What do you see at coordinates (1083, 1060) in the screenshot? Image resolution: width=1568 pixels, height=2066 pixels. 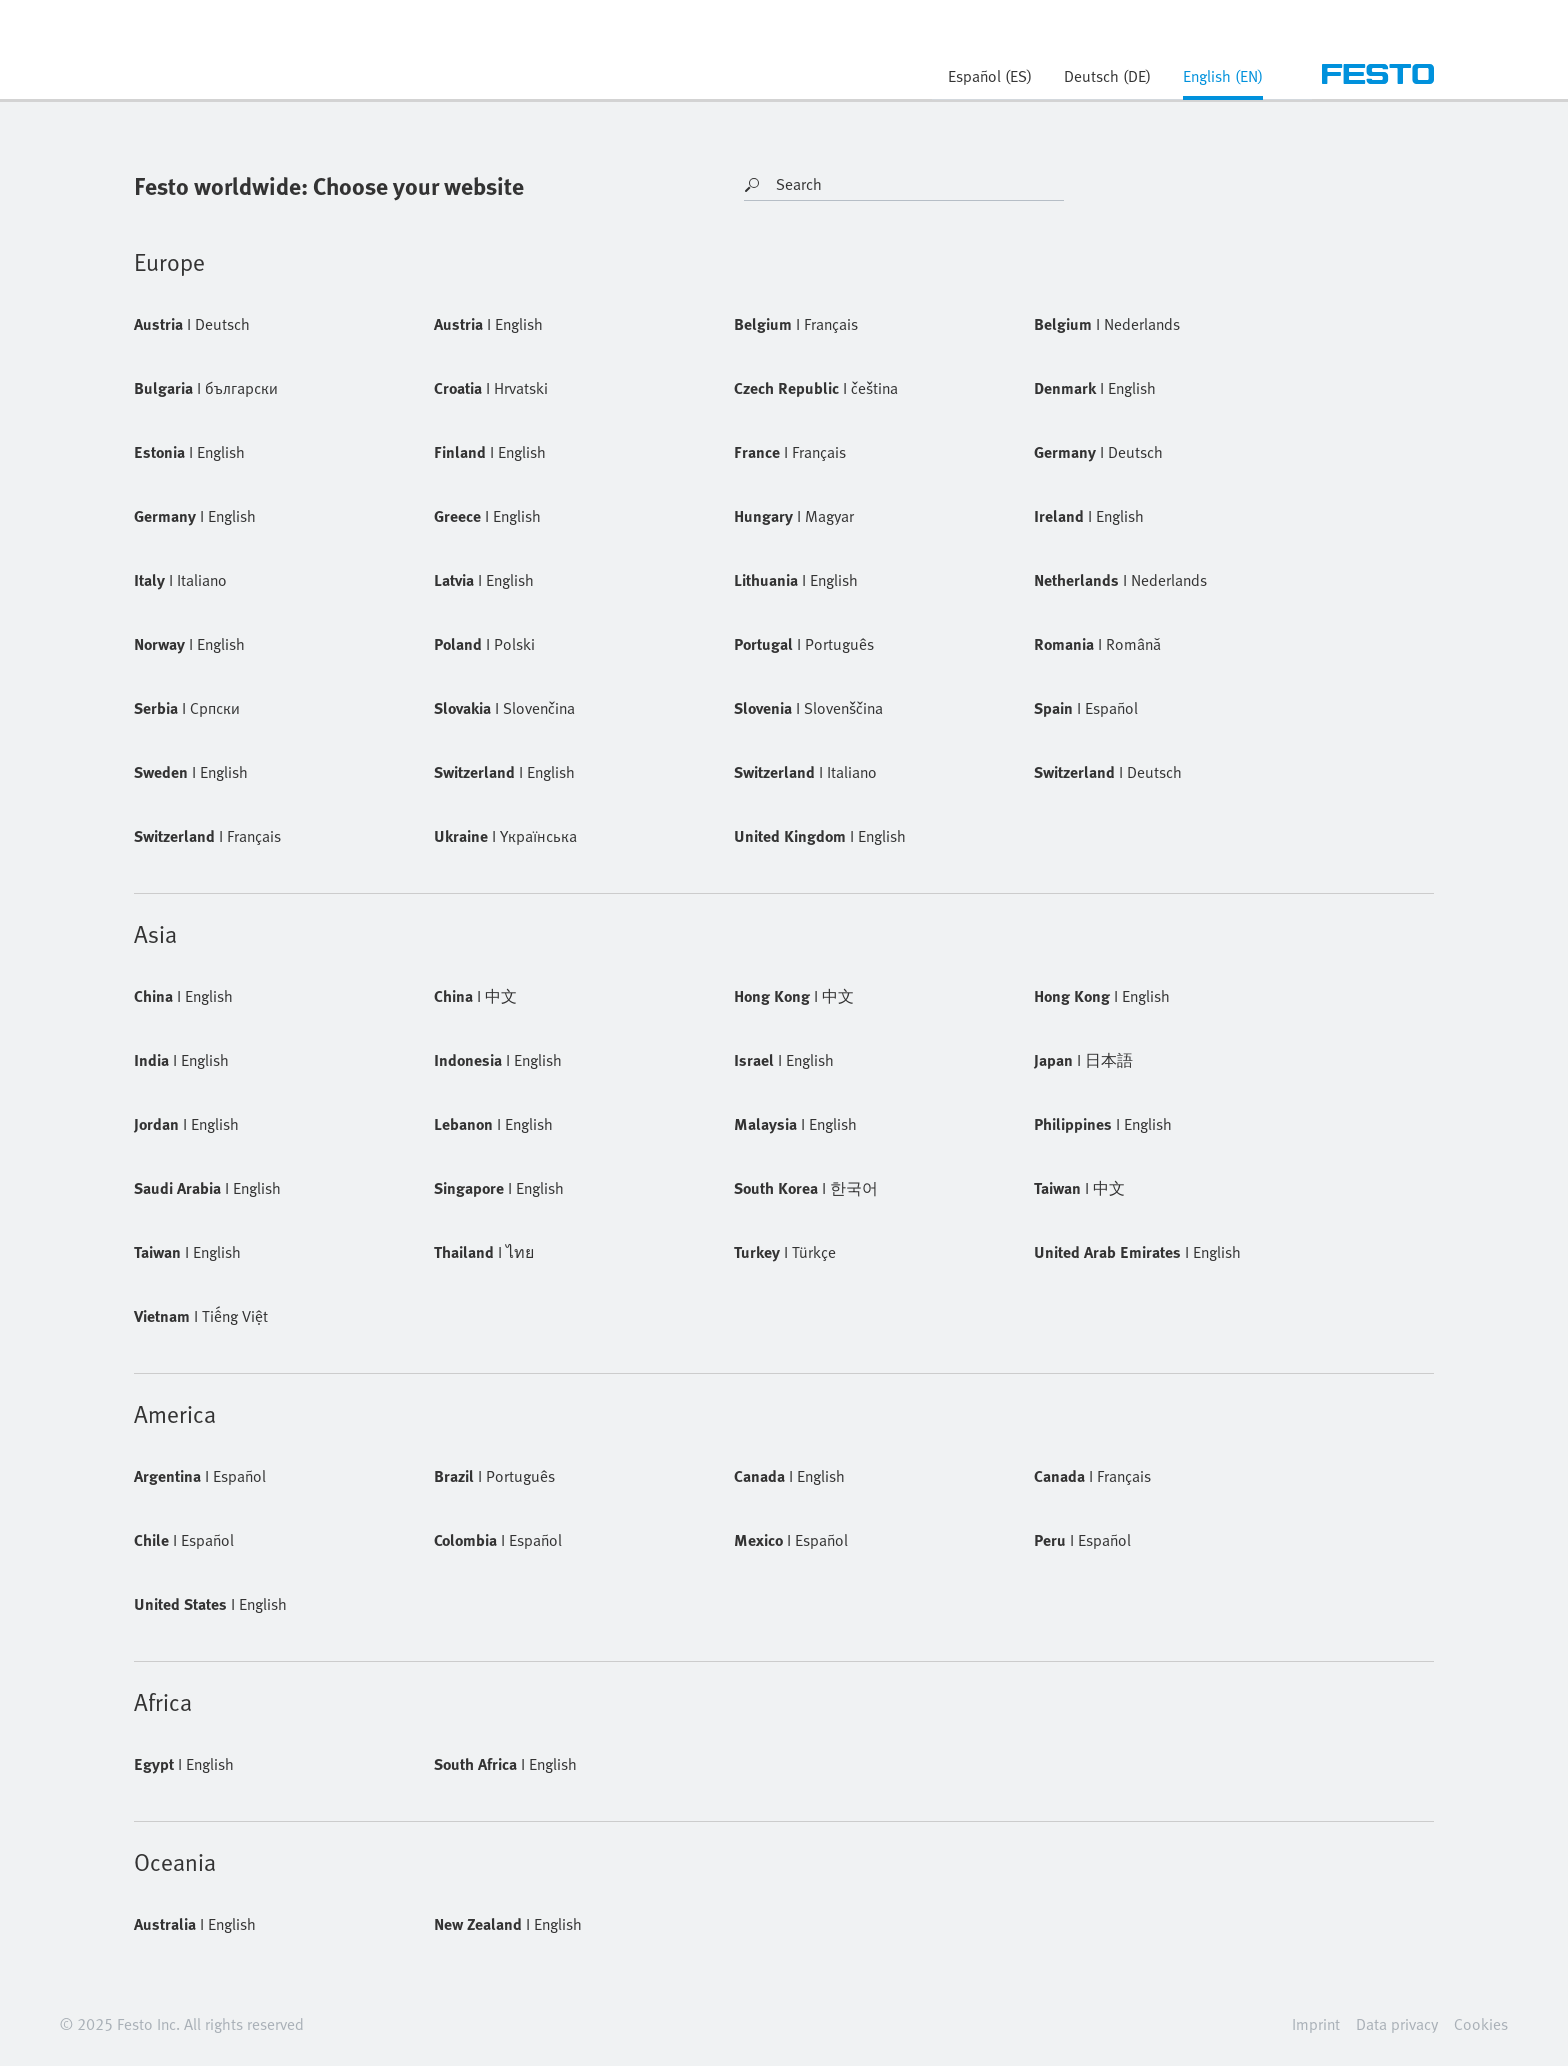 I see `日本語` at bounding box center [1083, 1060].